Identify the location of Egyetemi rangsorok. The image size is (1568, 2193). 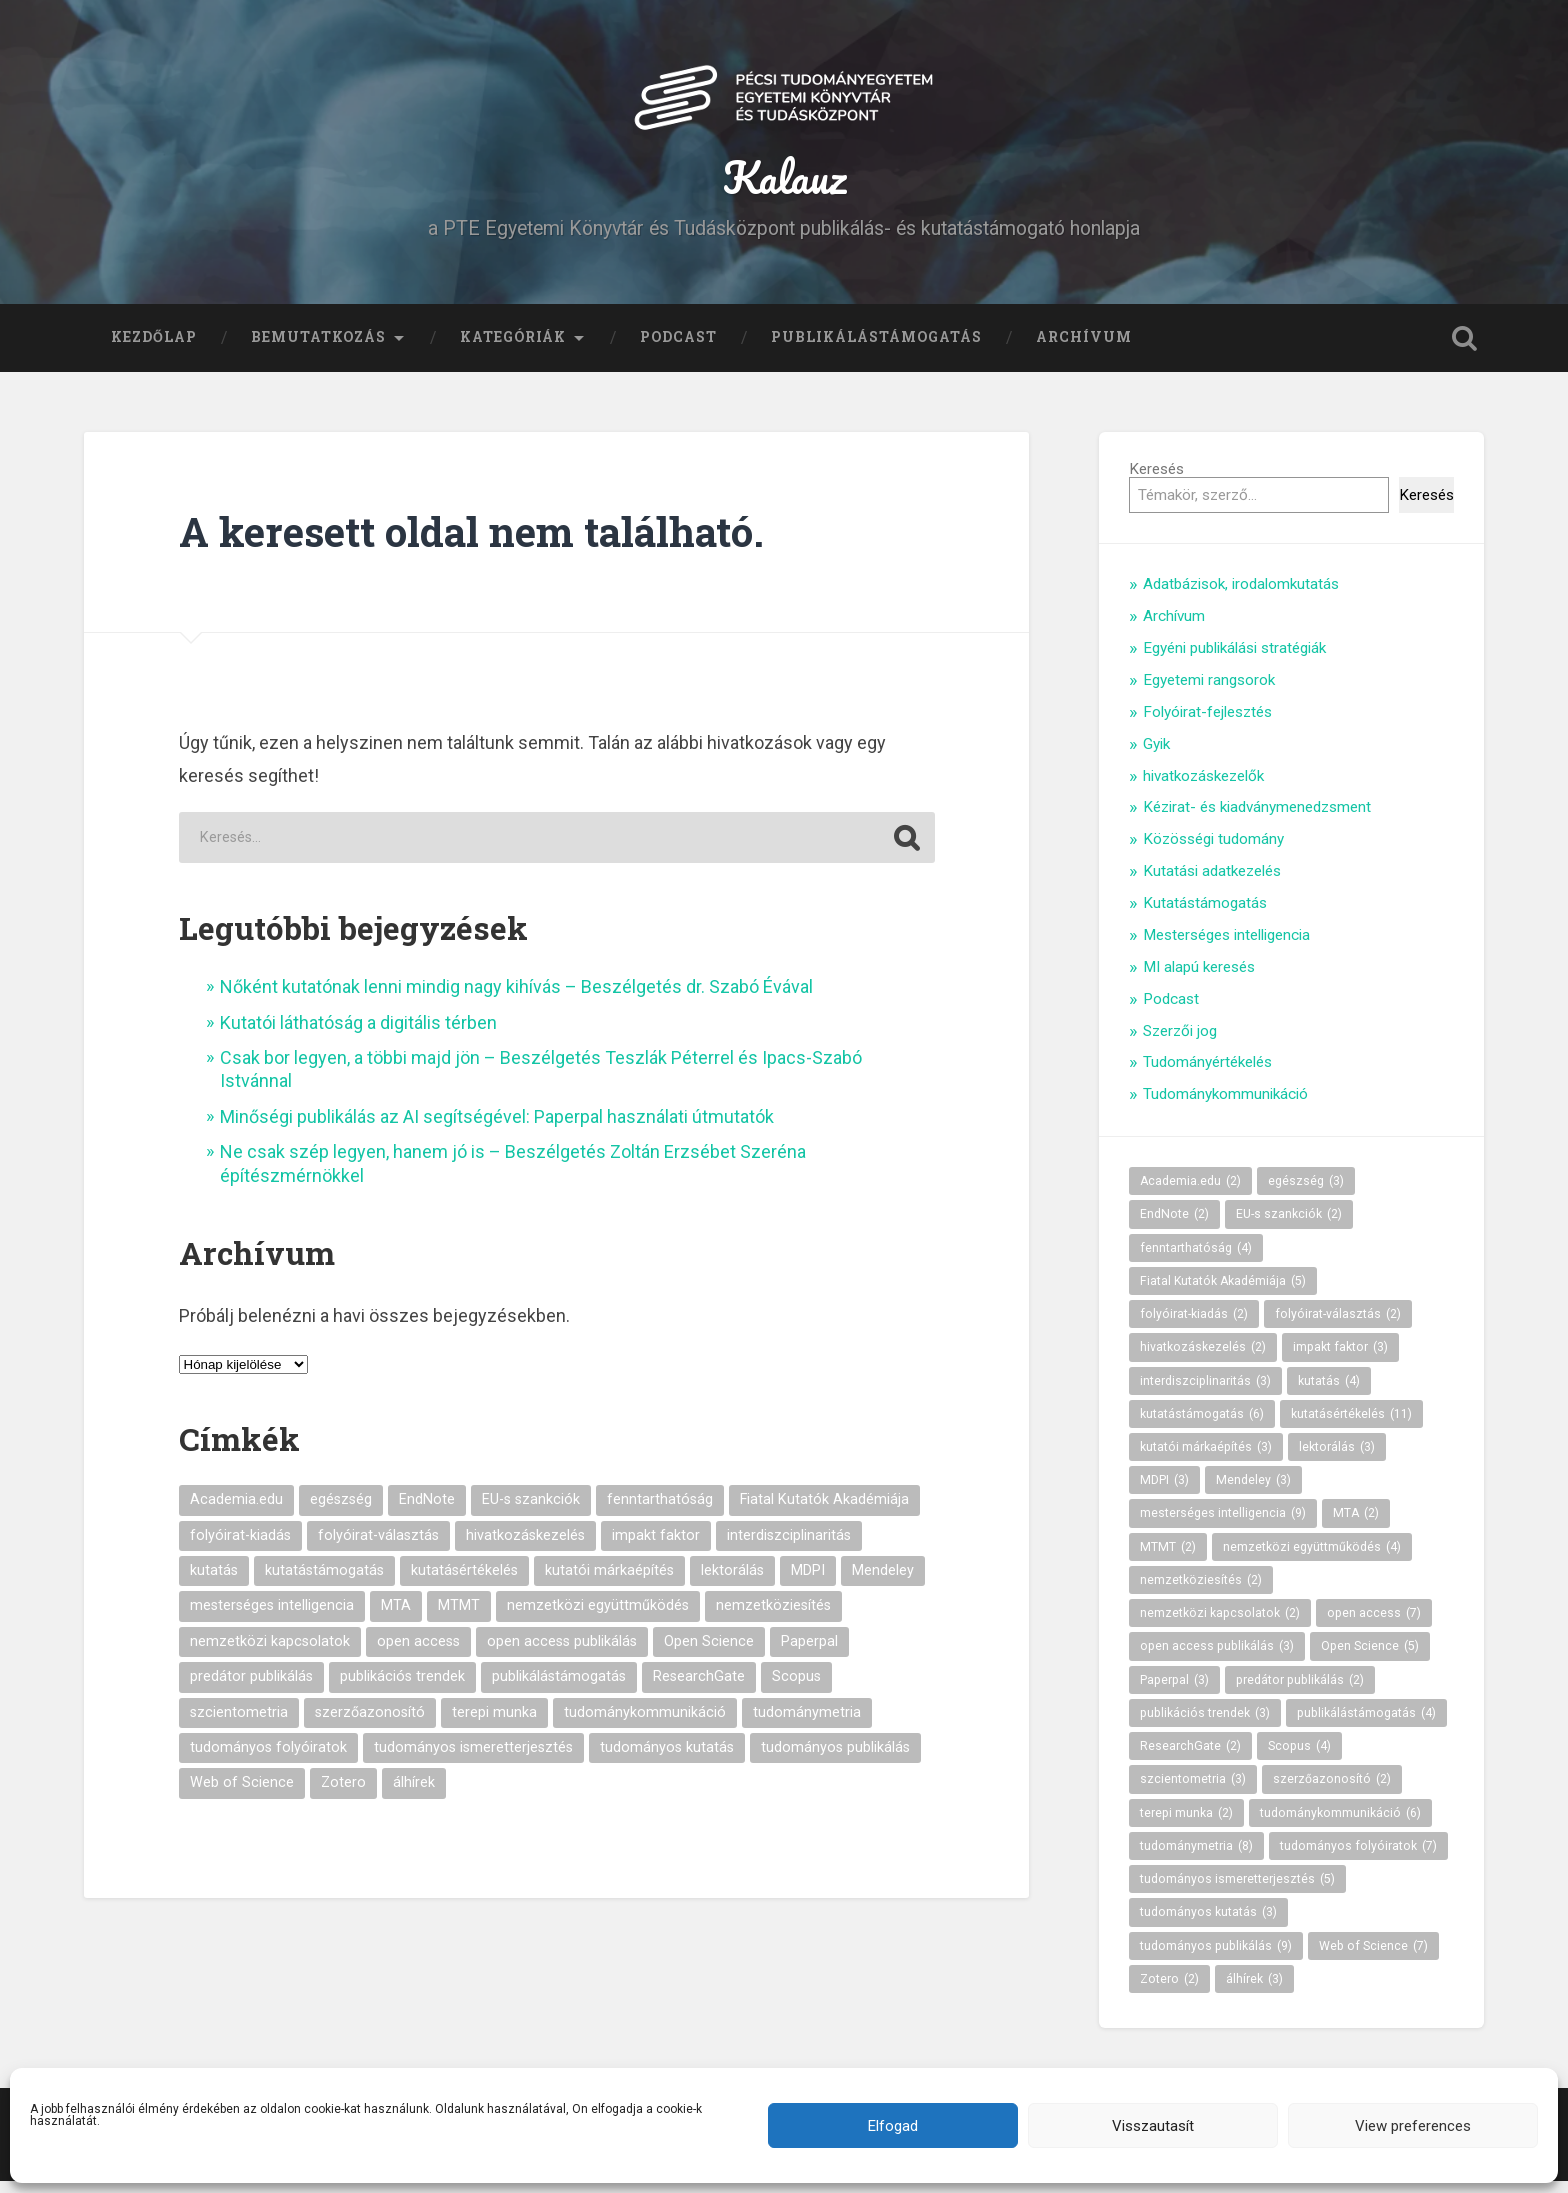
(1209, 692).